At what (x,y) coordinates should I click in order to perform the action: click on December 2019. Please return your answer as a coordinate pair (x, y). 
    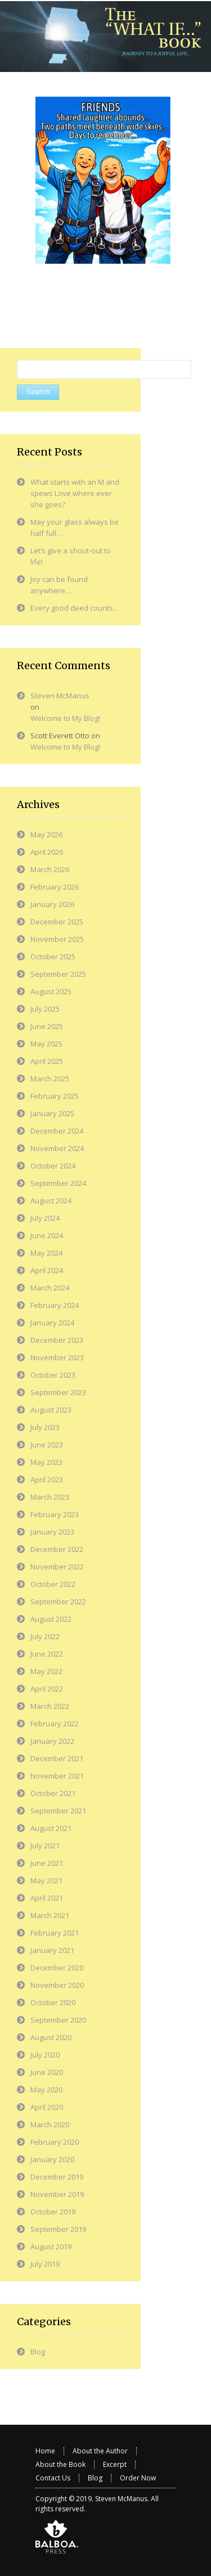
    Looking at the image, I should click on (56, 2177).